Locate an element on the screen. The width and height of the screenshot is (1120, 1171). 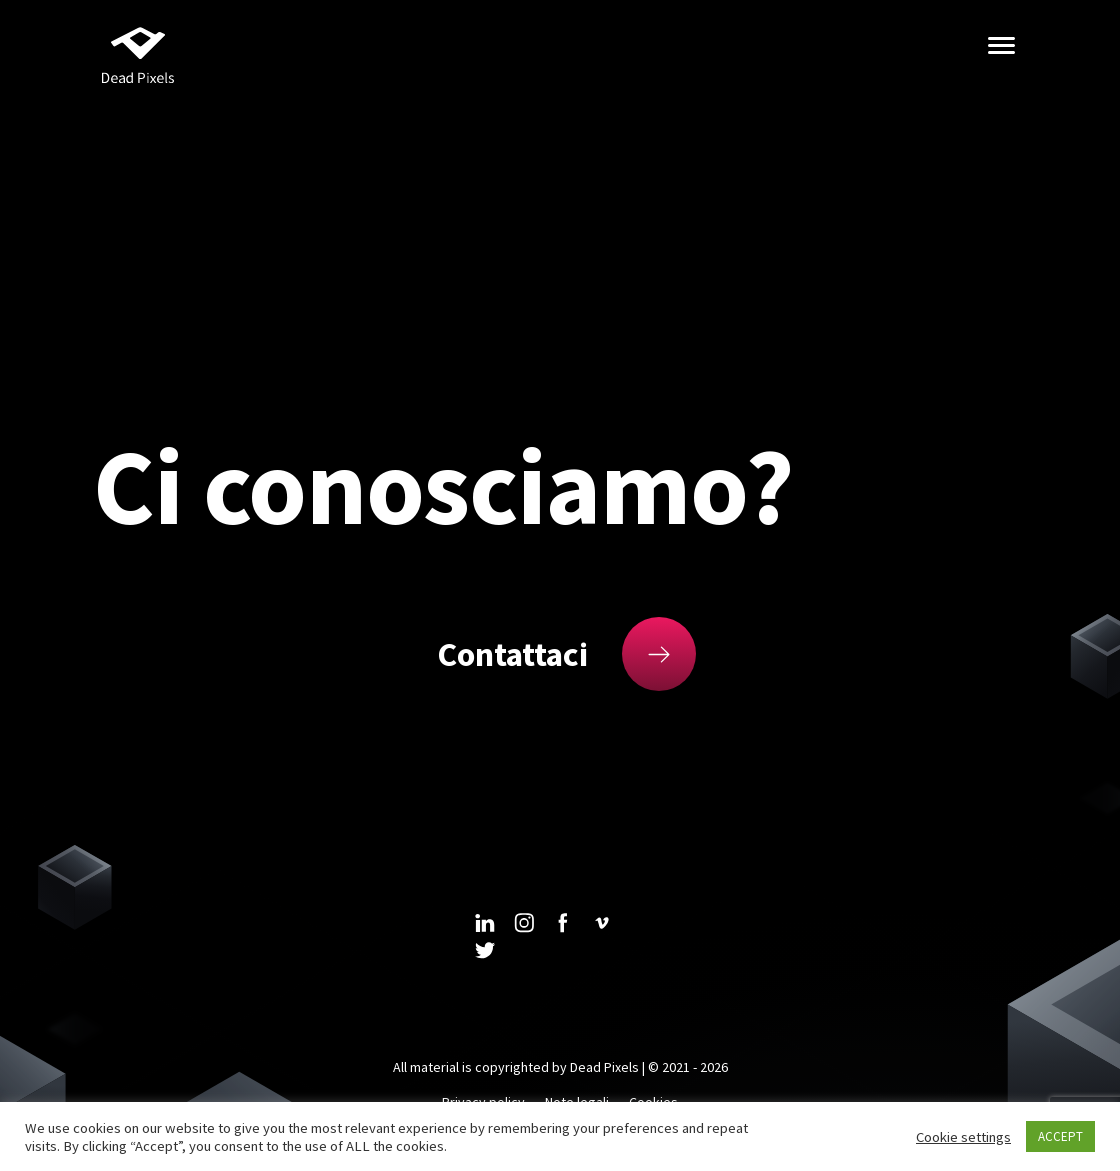
linkedin is located at coordinates (485, 923).